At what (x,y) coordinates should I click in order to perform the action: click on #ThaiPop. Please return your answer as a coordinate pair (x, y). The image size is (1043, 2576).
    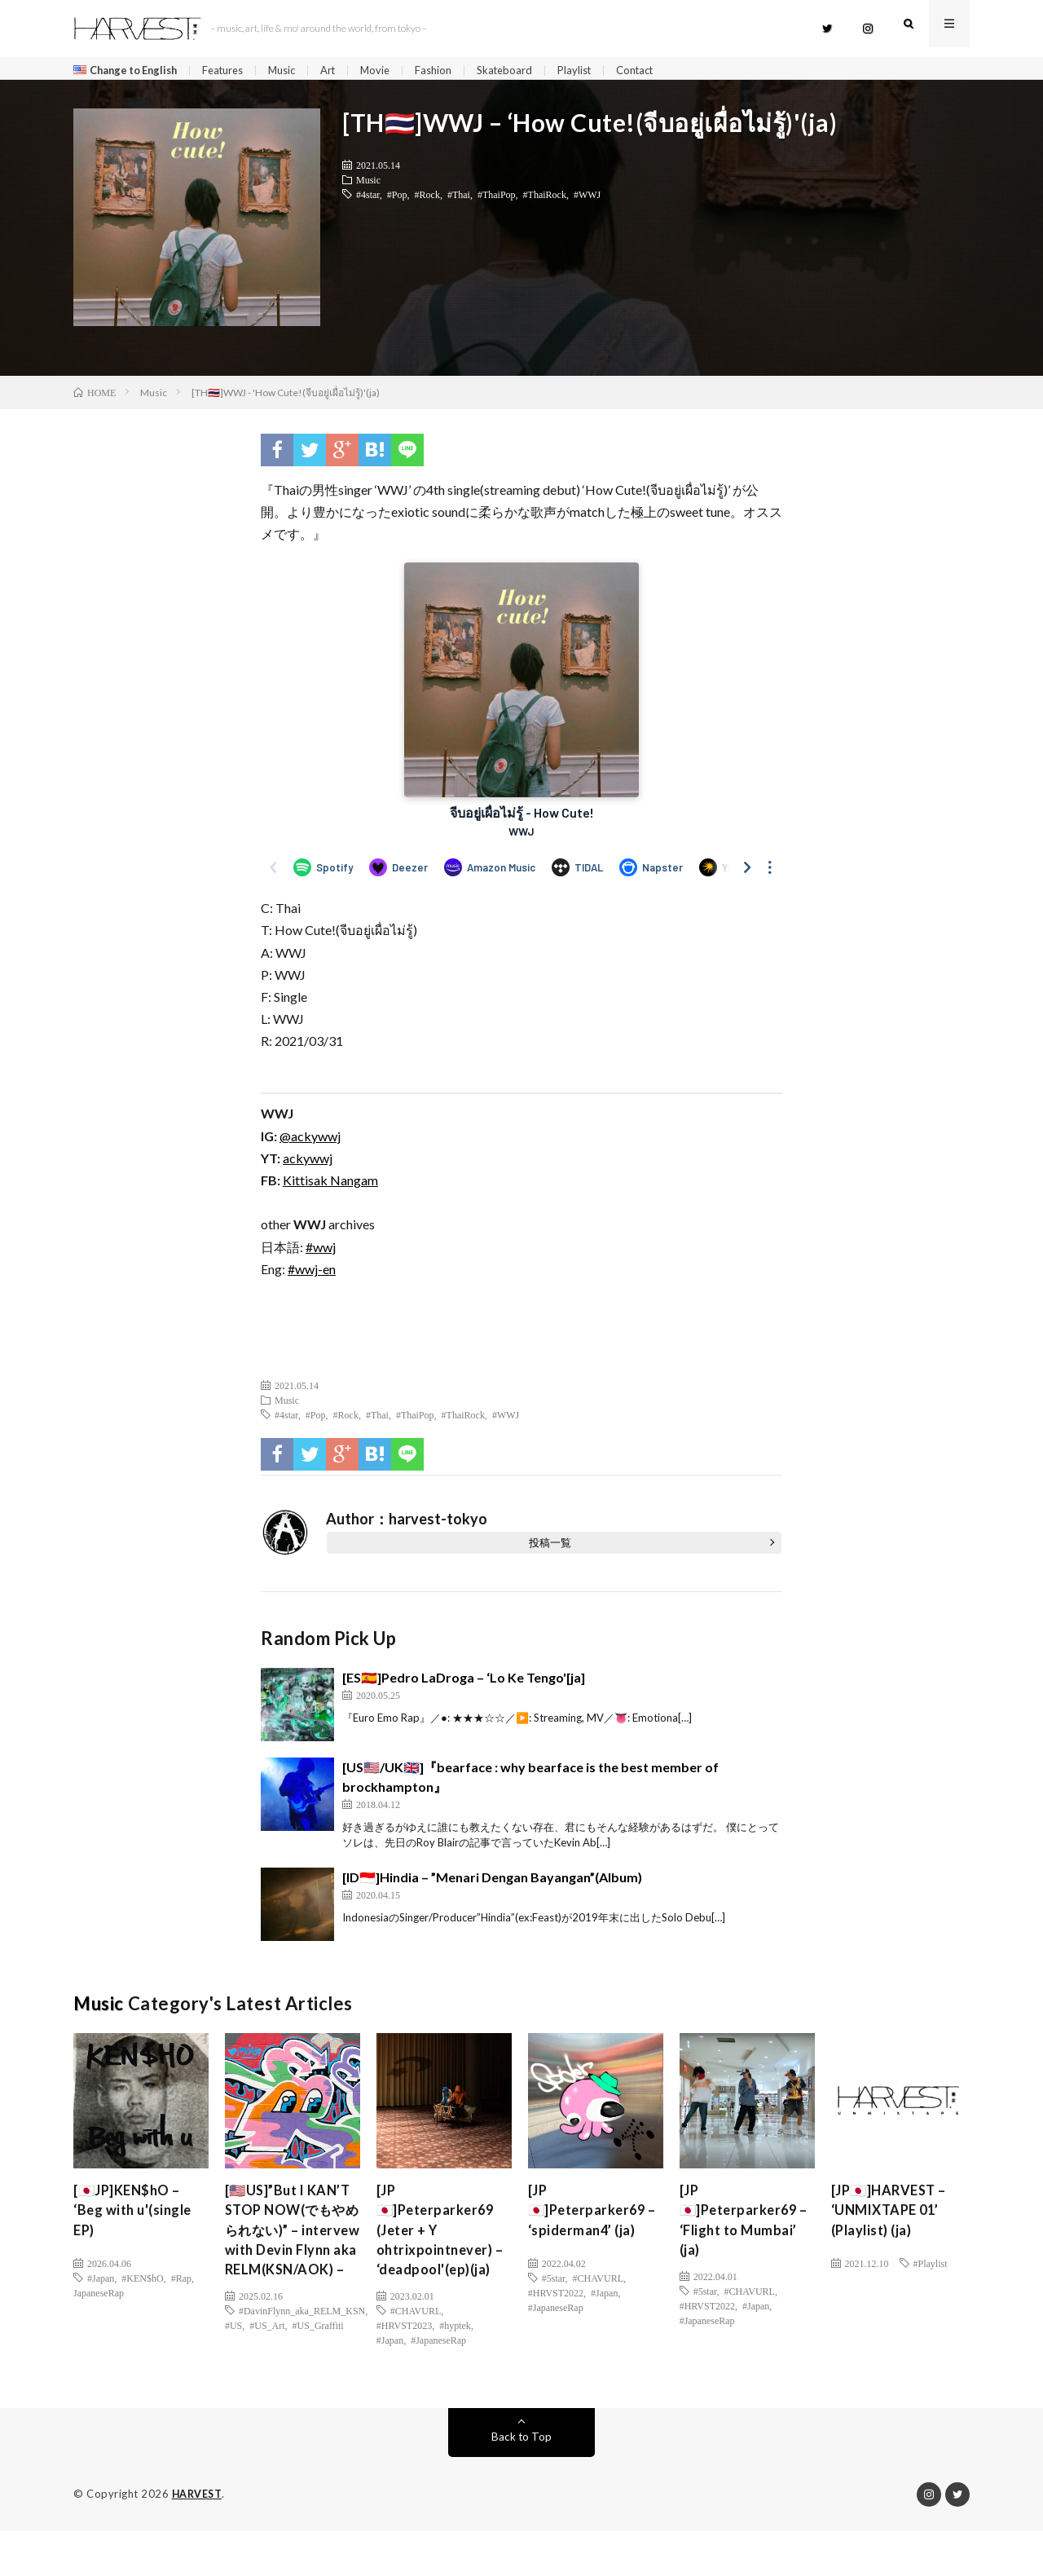
    Looking at the image, I should click on (496, 200).